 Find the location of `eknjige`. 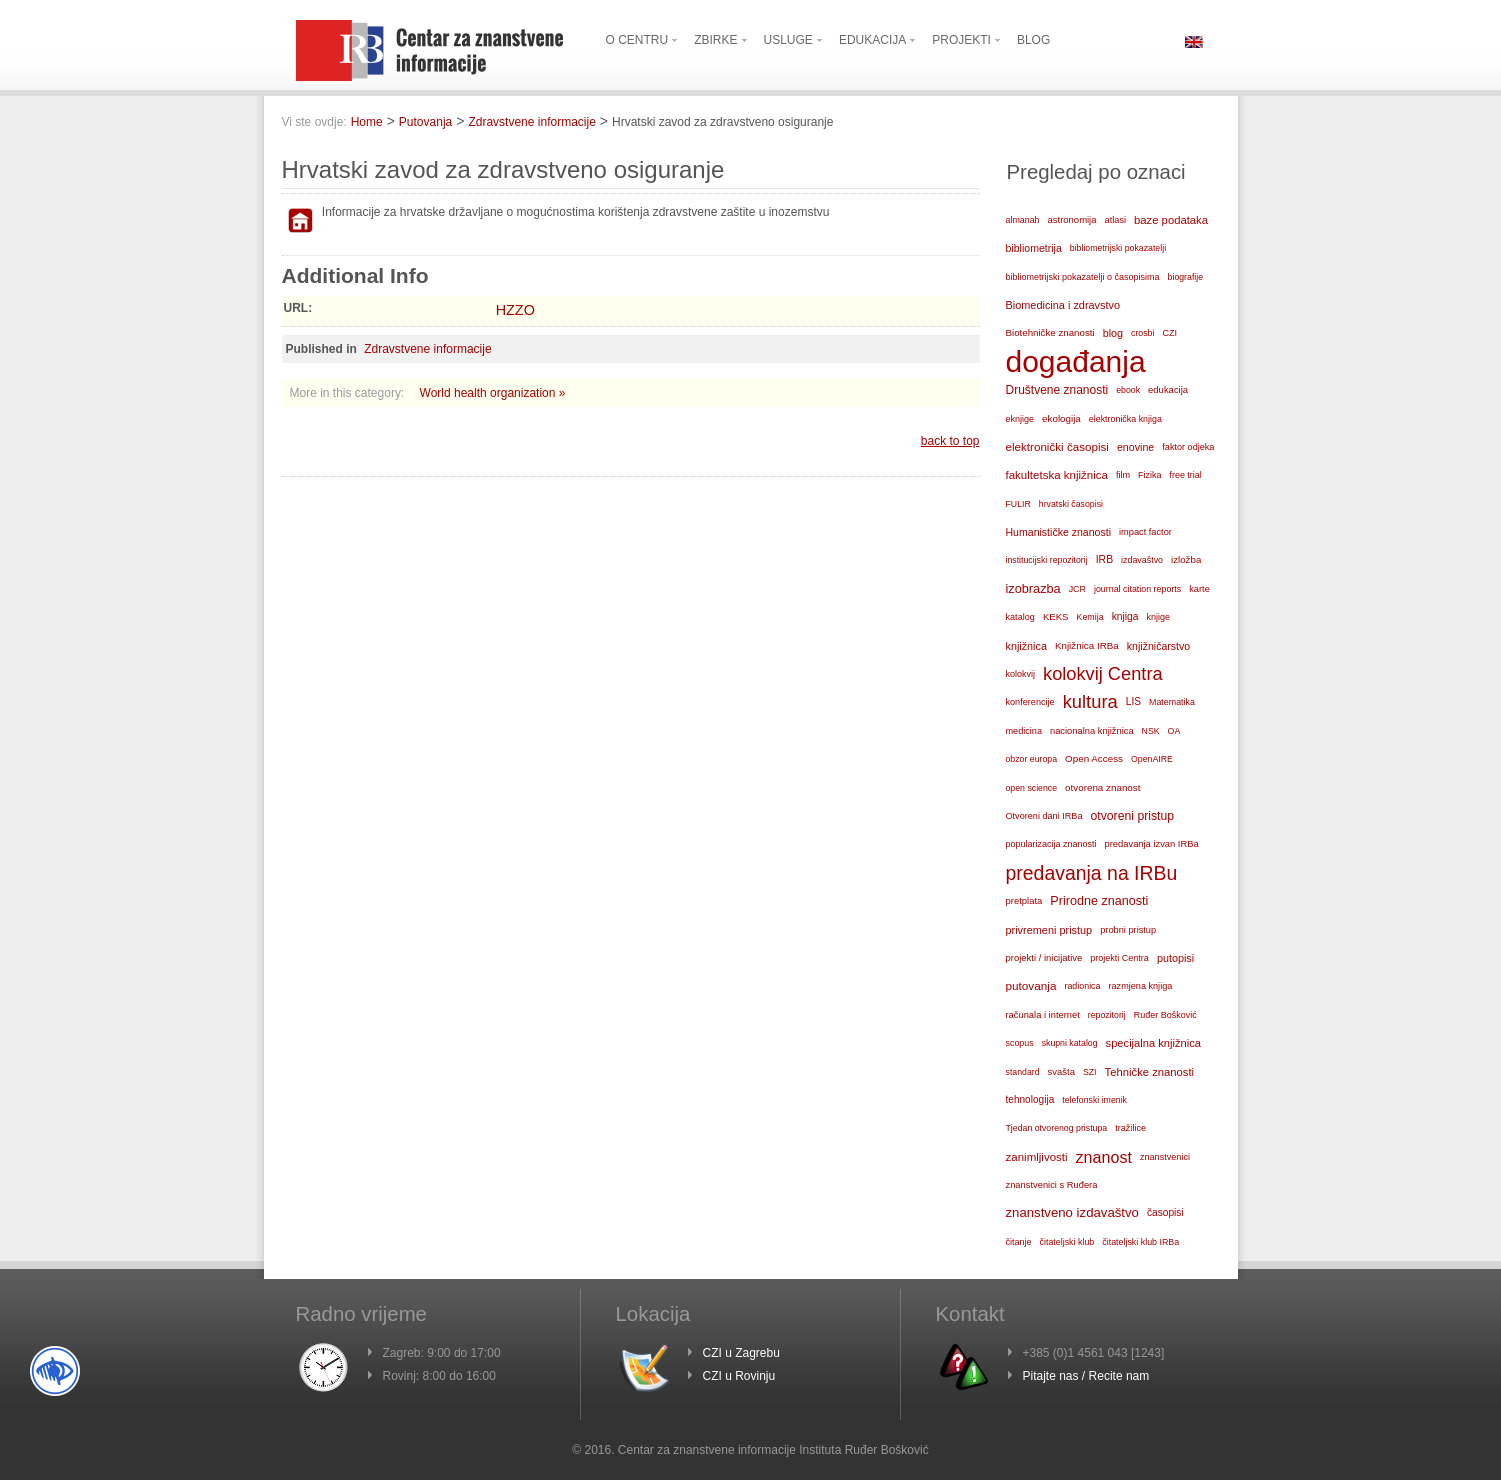

eknjige is located at coordinates (1020, 419).